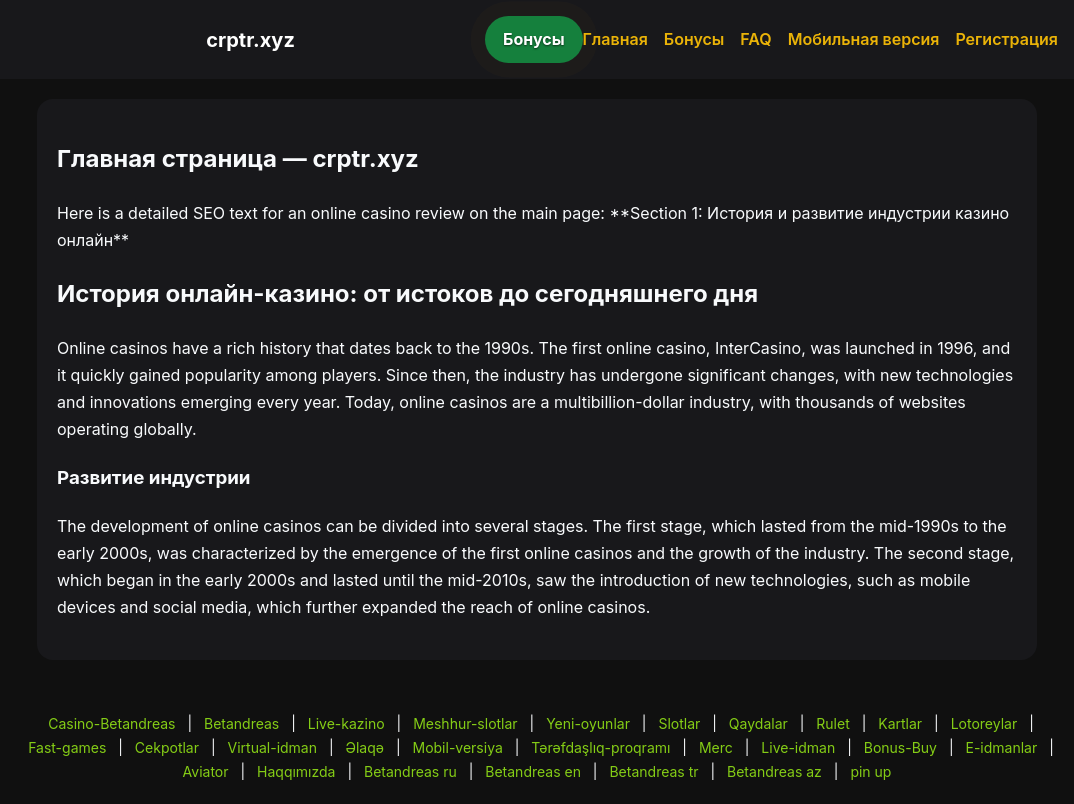 Image resolution: width=1074 pixels, height=804 pixels. I want to click on Tərəfdaşlıq-proqramı, so click(600, 747).